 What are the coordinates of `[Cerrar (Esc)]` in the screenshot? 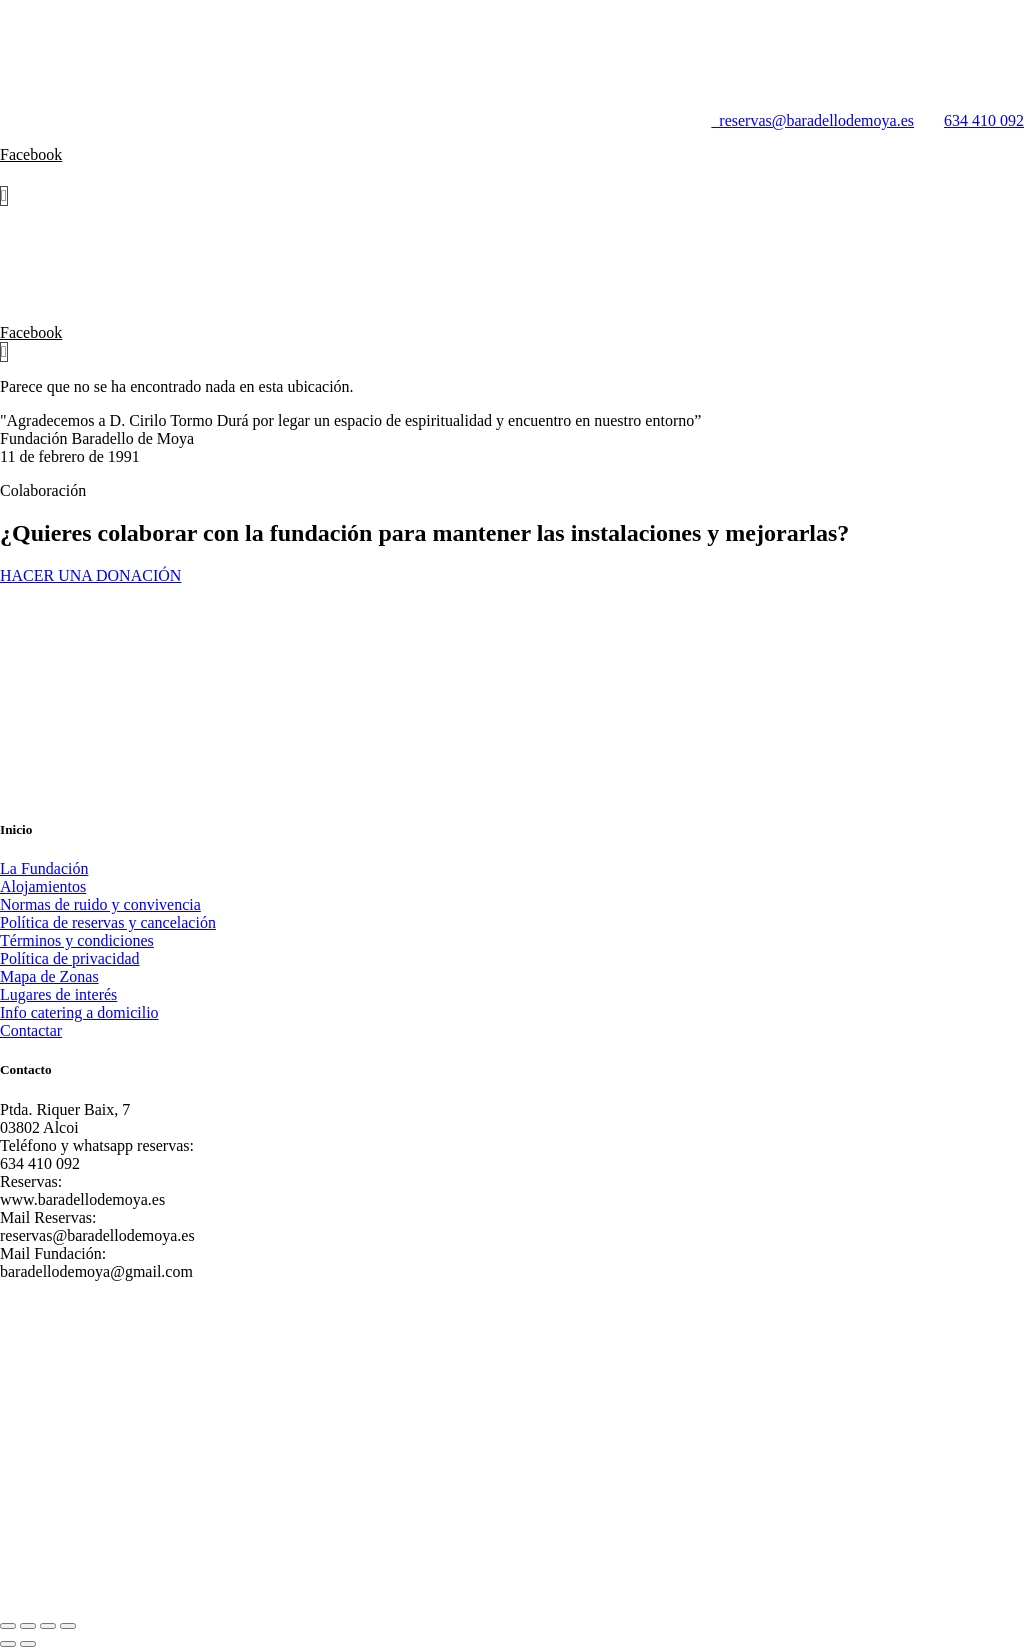 It's located at (68, 1626).